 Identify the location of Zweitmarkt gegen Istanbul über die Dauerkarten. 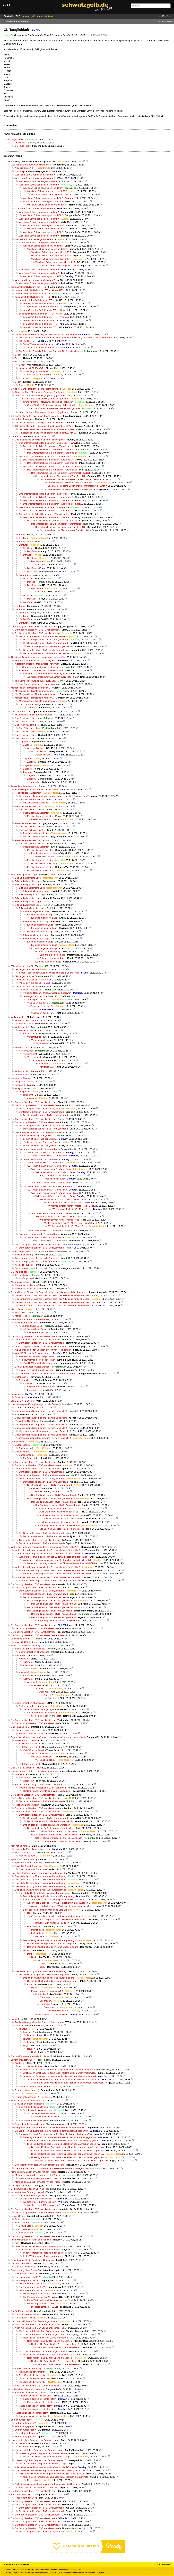
(39, 2022).